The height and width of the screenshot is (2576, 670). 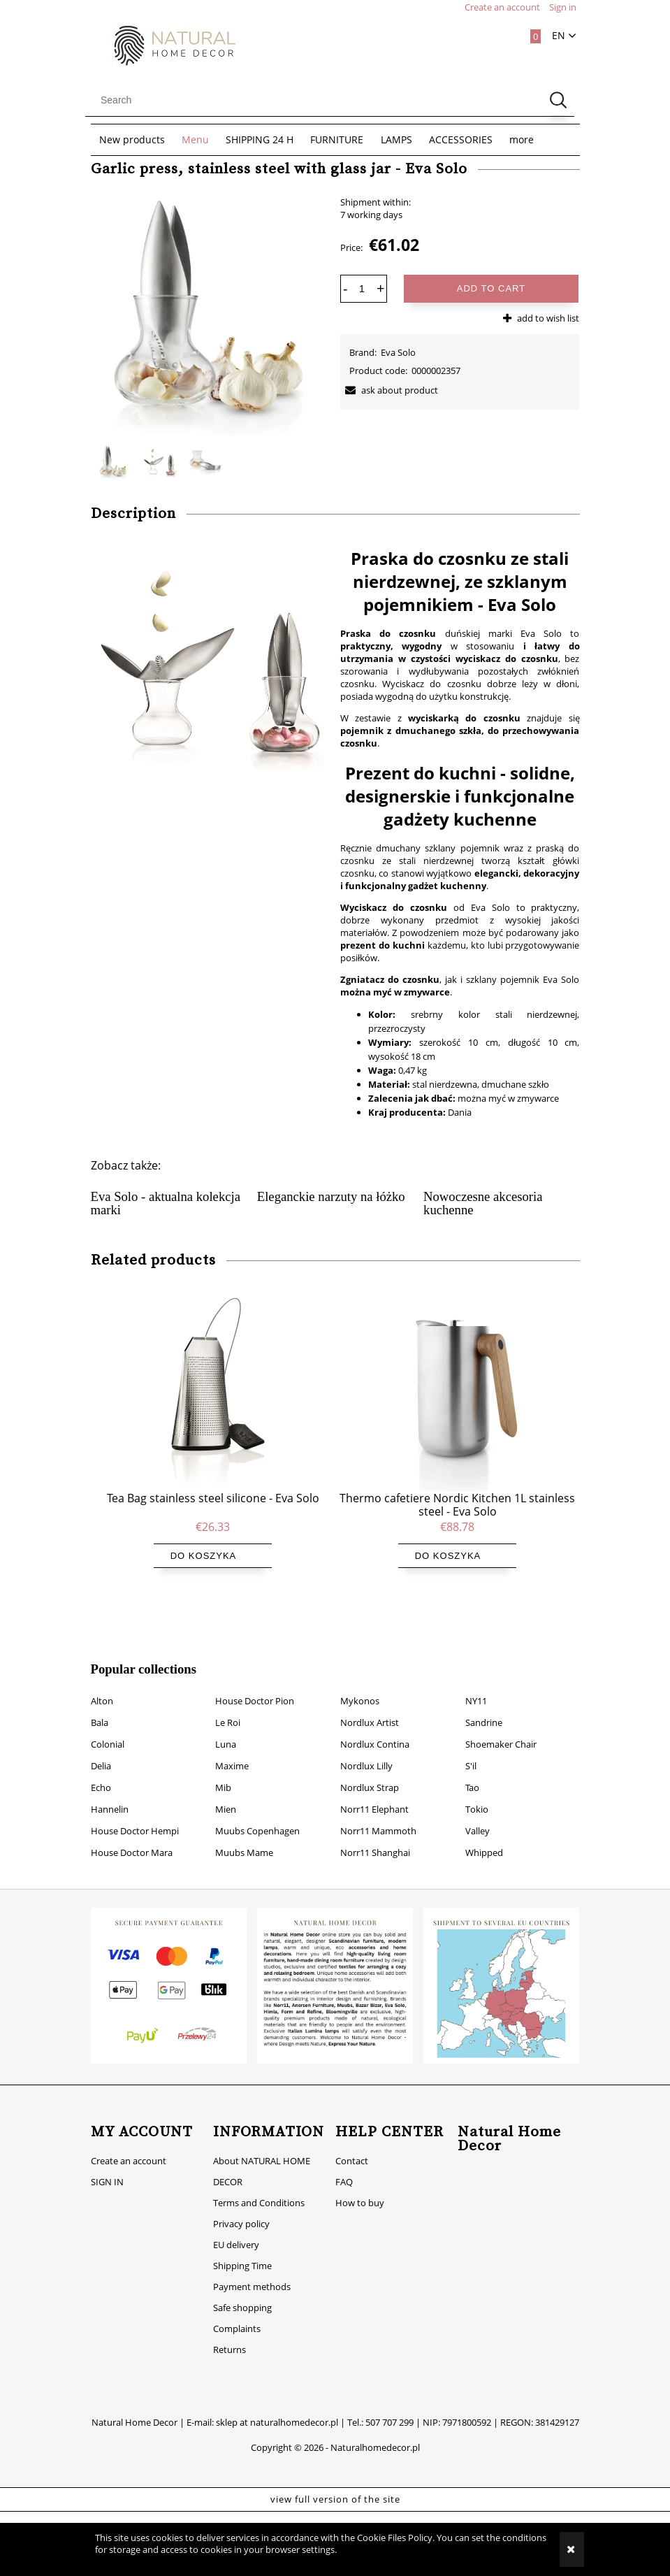 I want to click on Echo, so click(x=101, y=1769).